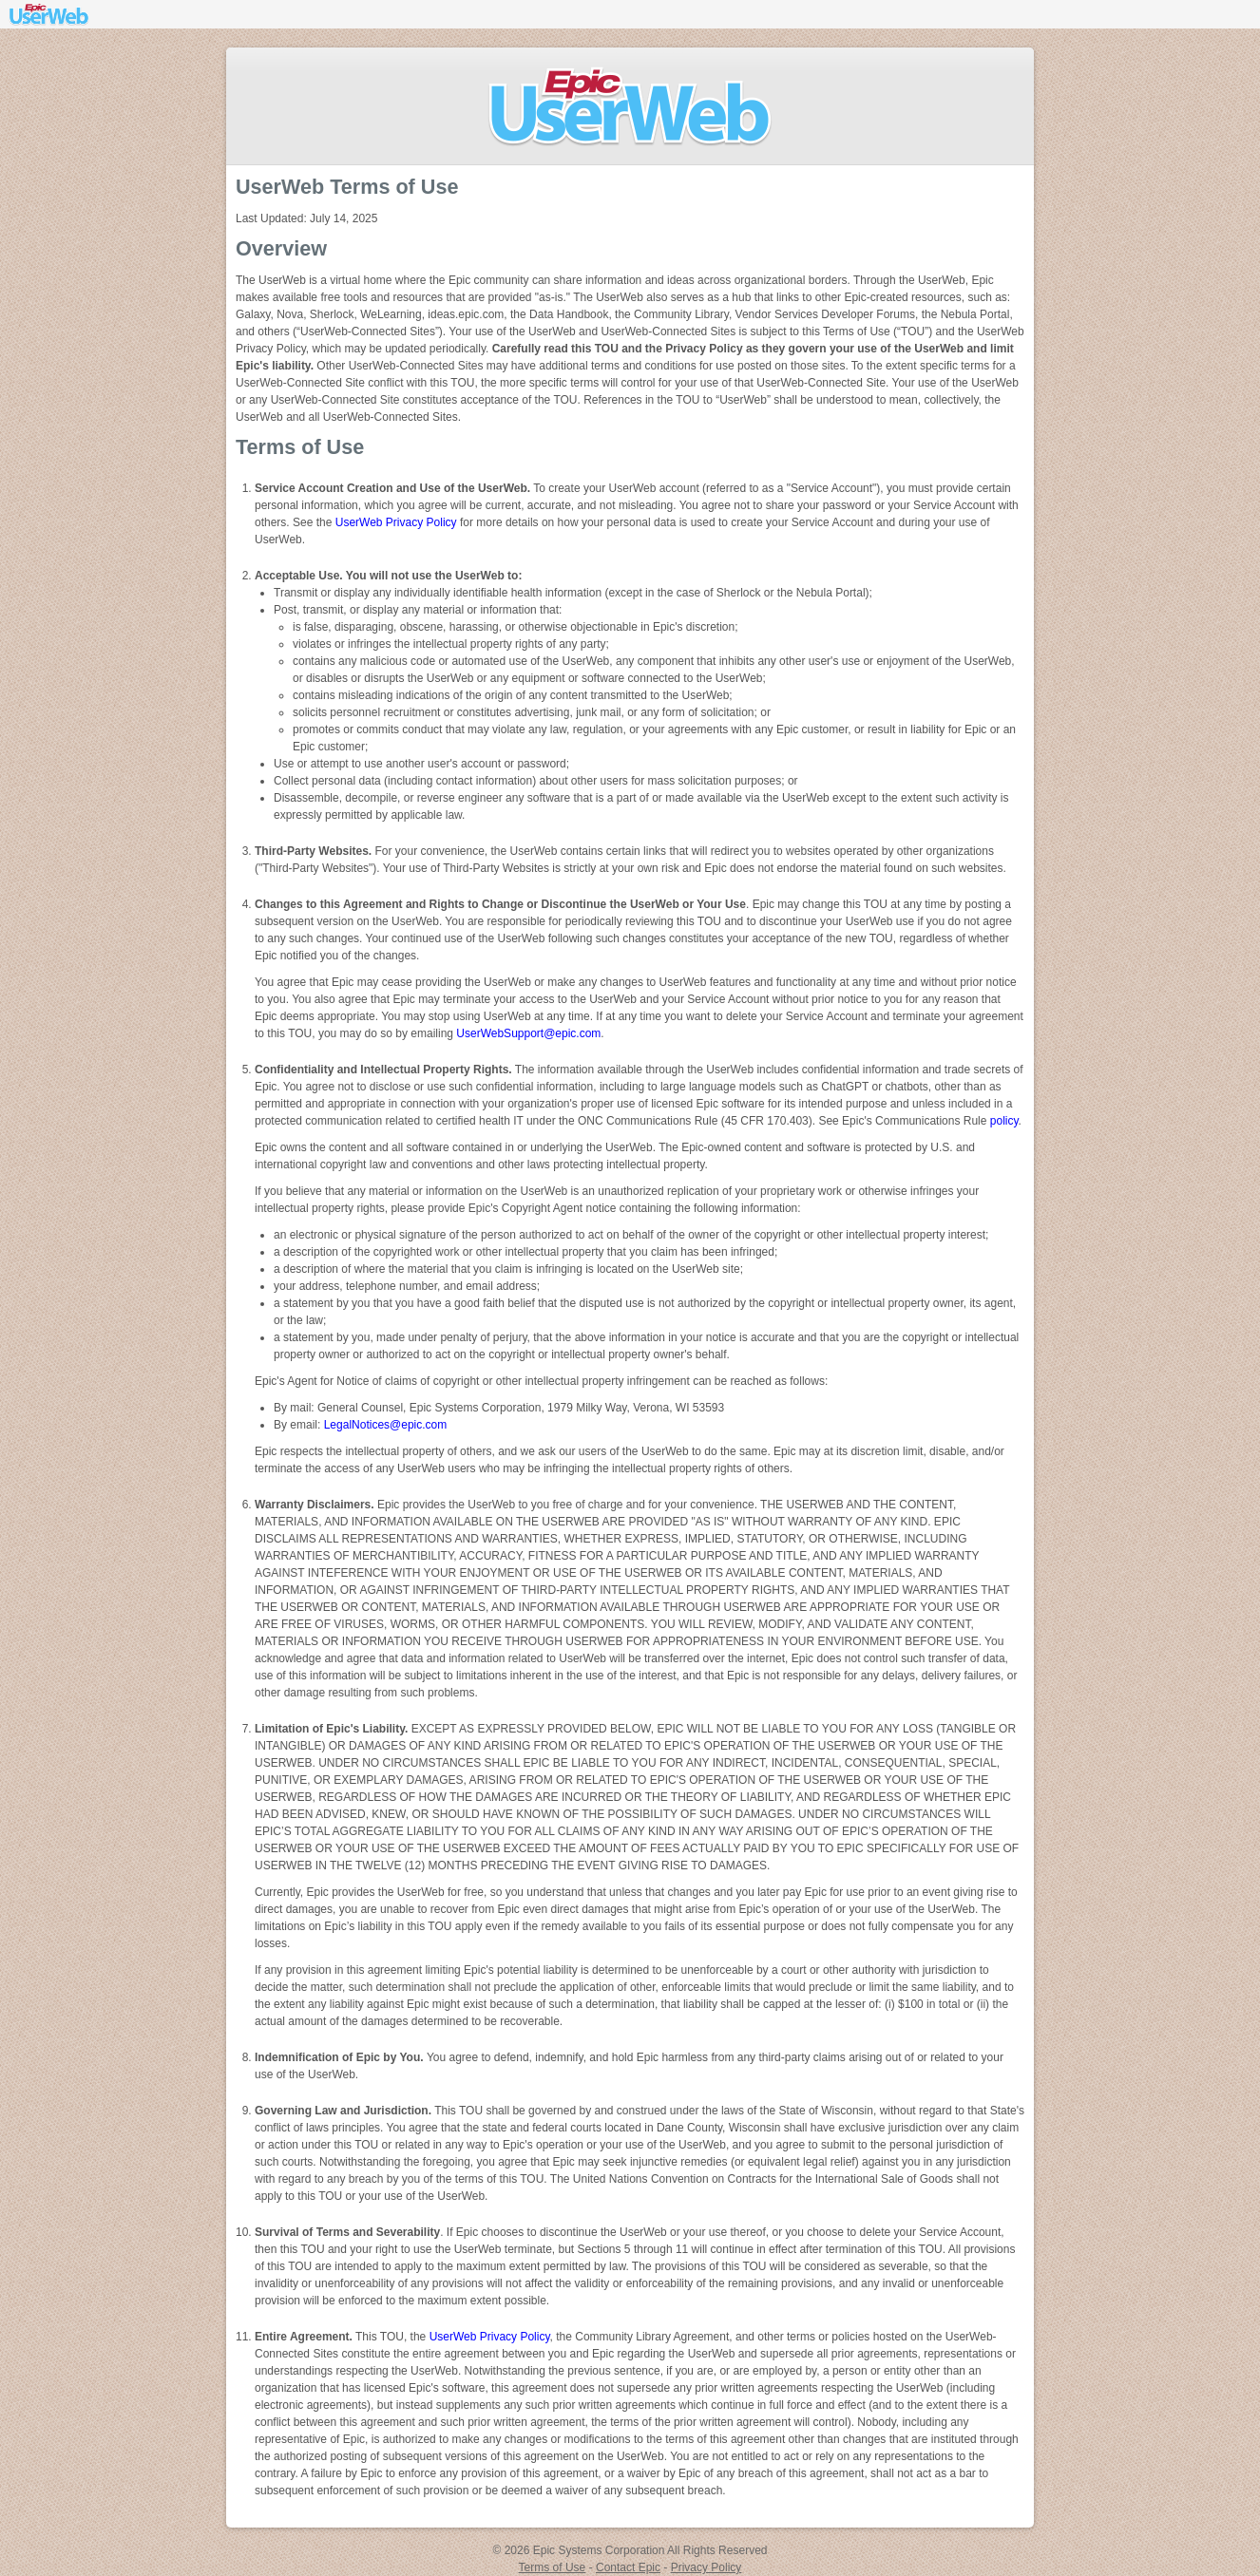 The image size is (1260, 2576). I want to click on UserWebSupport@epic.com, so click(528, 1033).